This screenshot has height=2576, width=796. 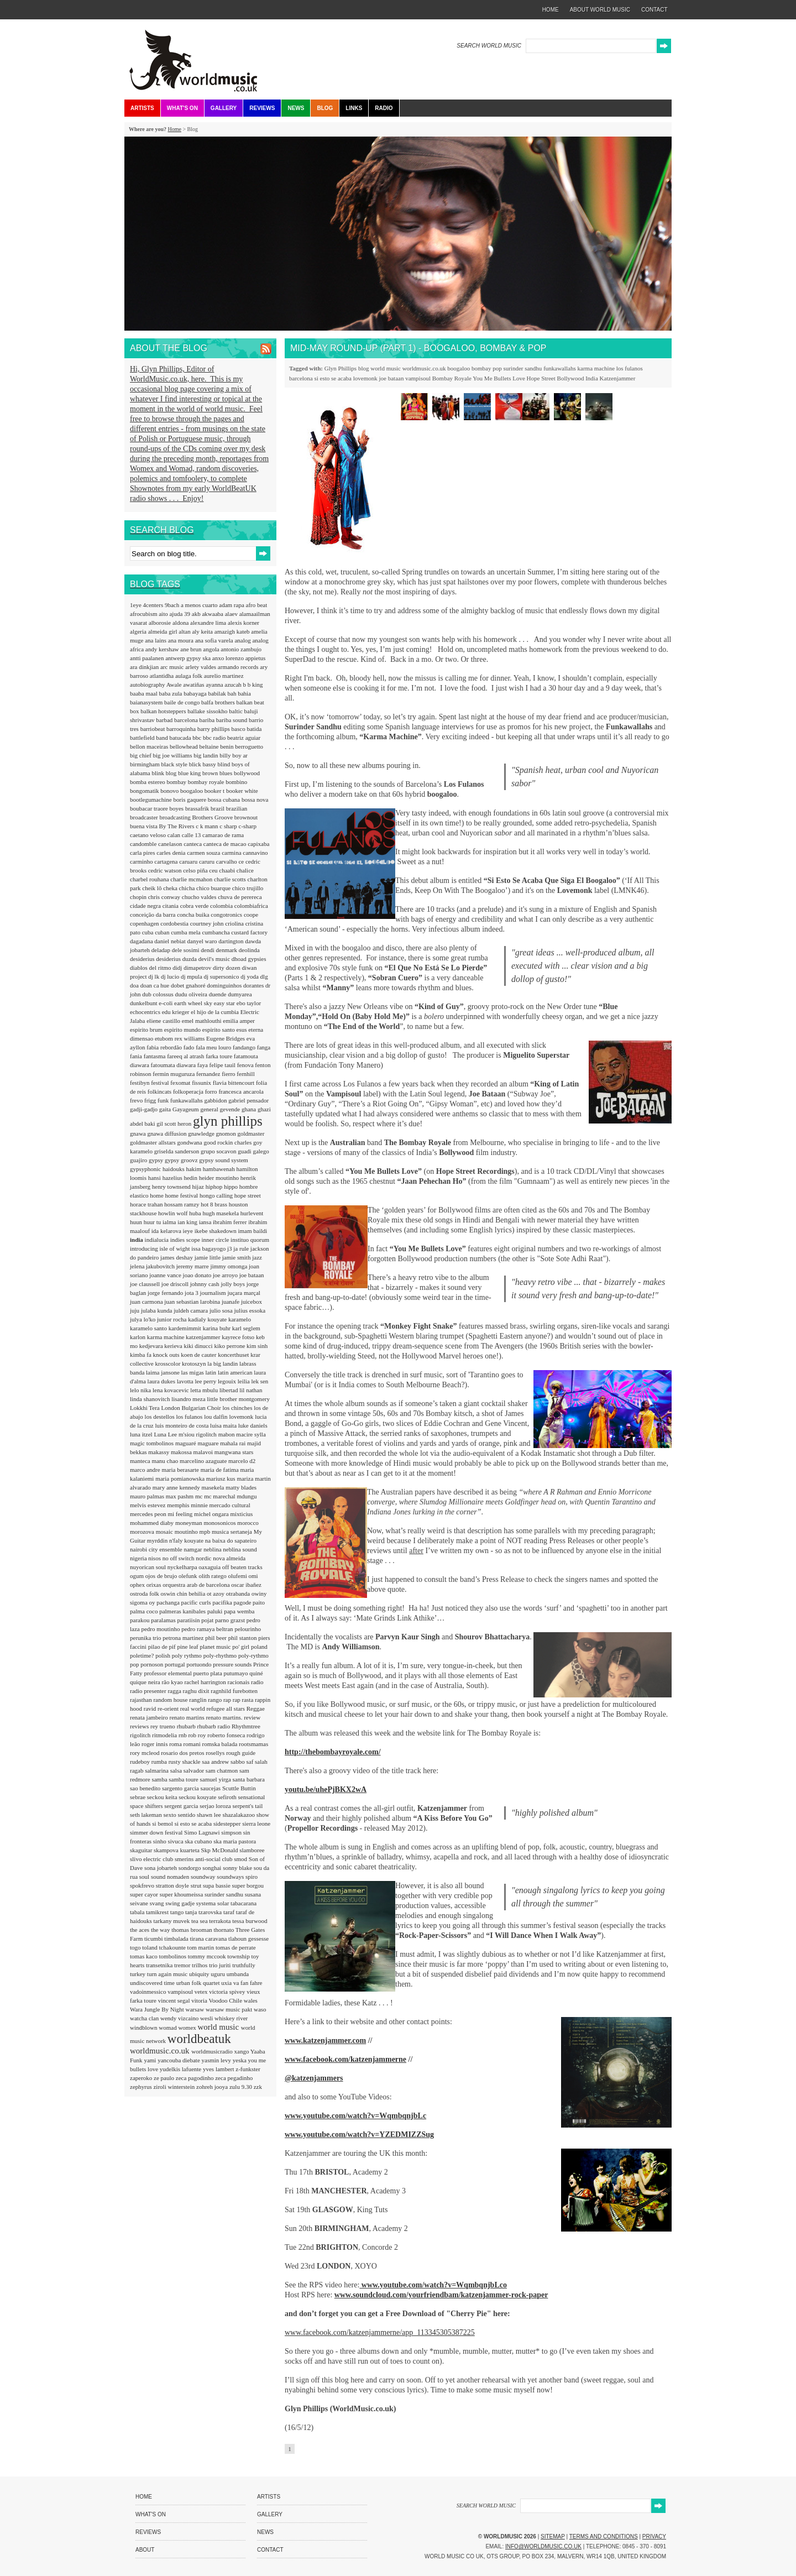 What do you see at coordinates (167, 1354) in the screenshot?
I see `knock outs` at bounding box center [167, 1354].